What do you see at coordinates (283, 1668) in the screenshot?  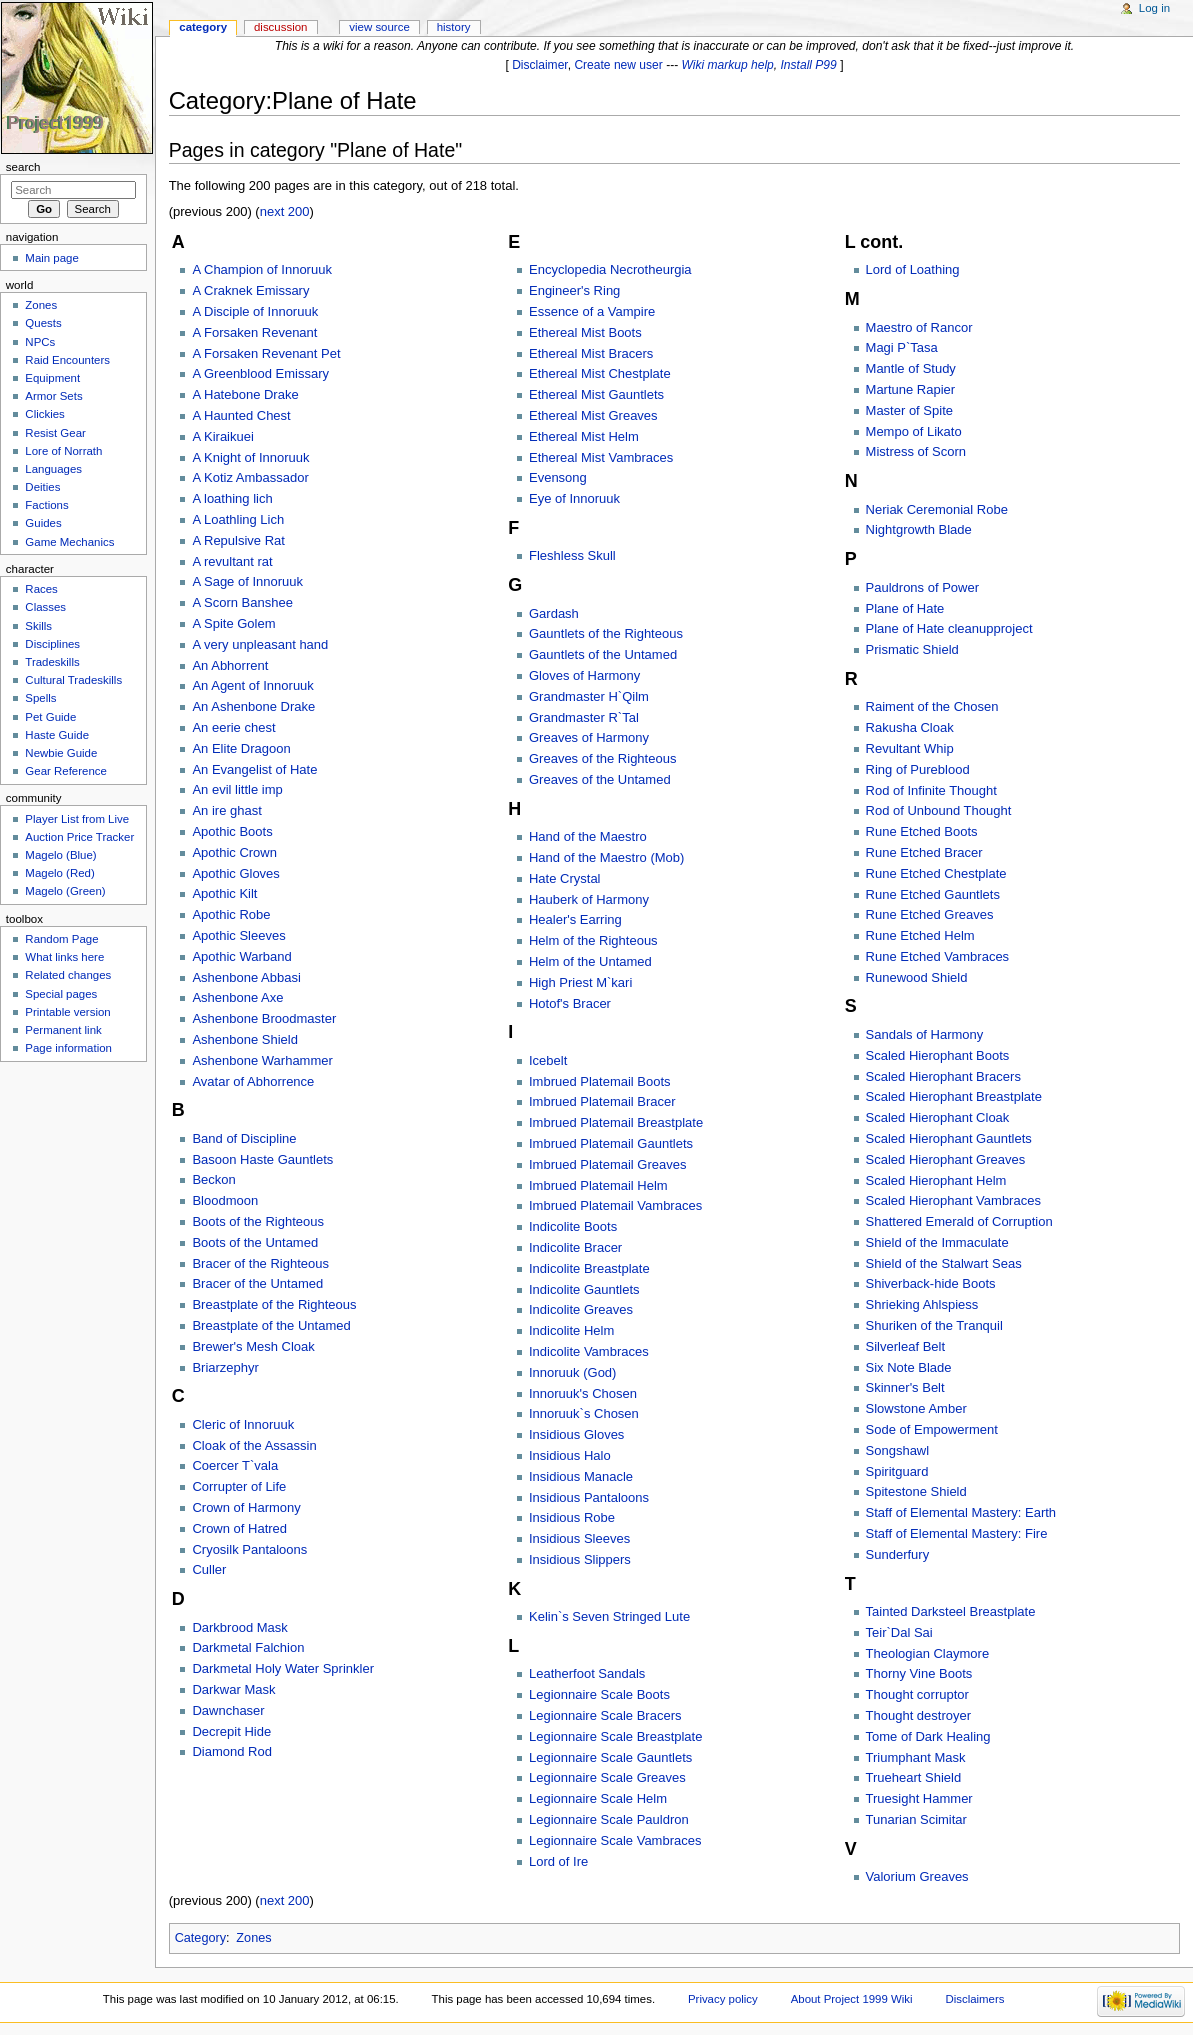 I see `Darkmetal Holy Water Sprinkler` at bounding box center [283, 1668].